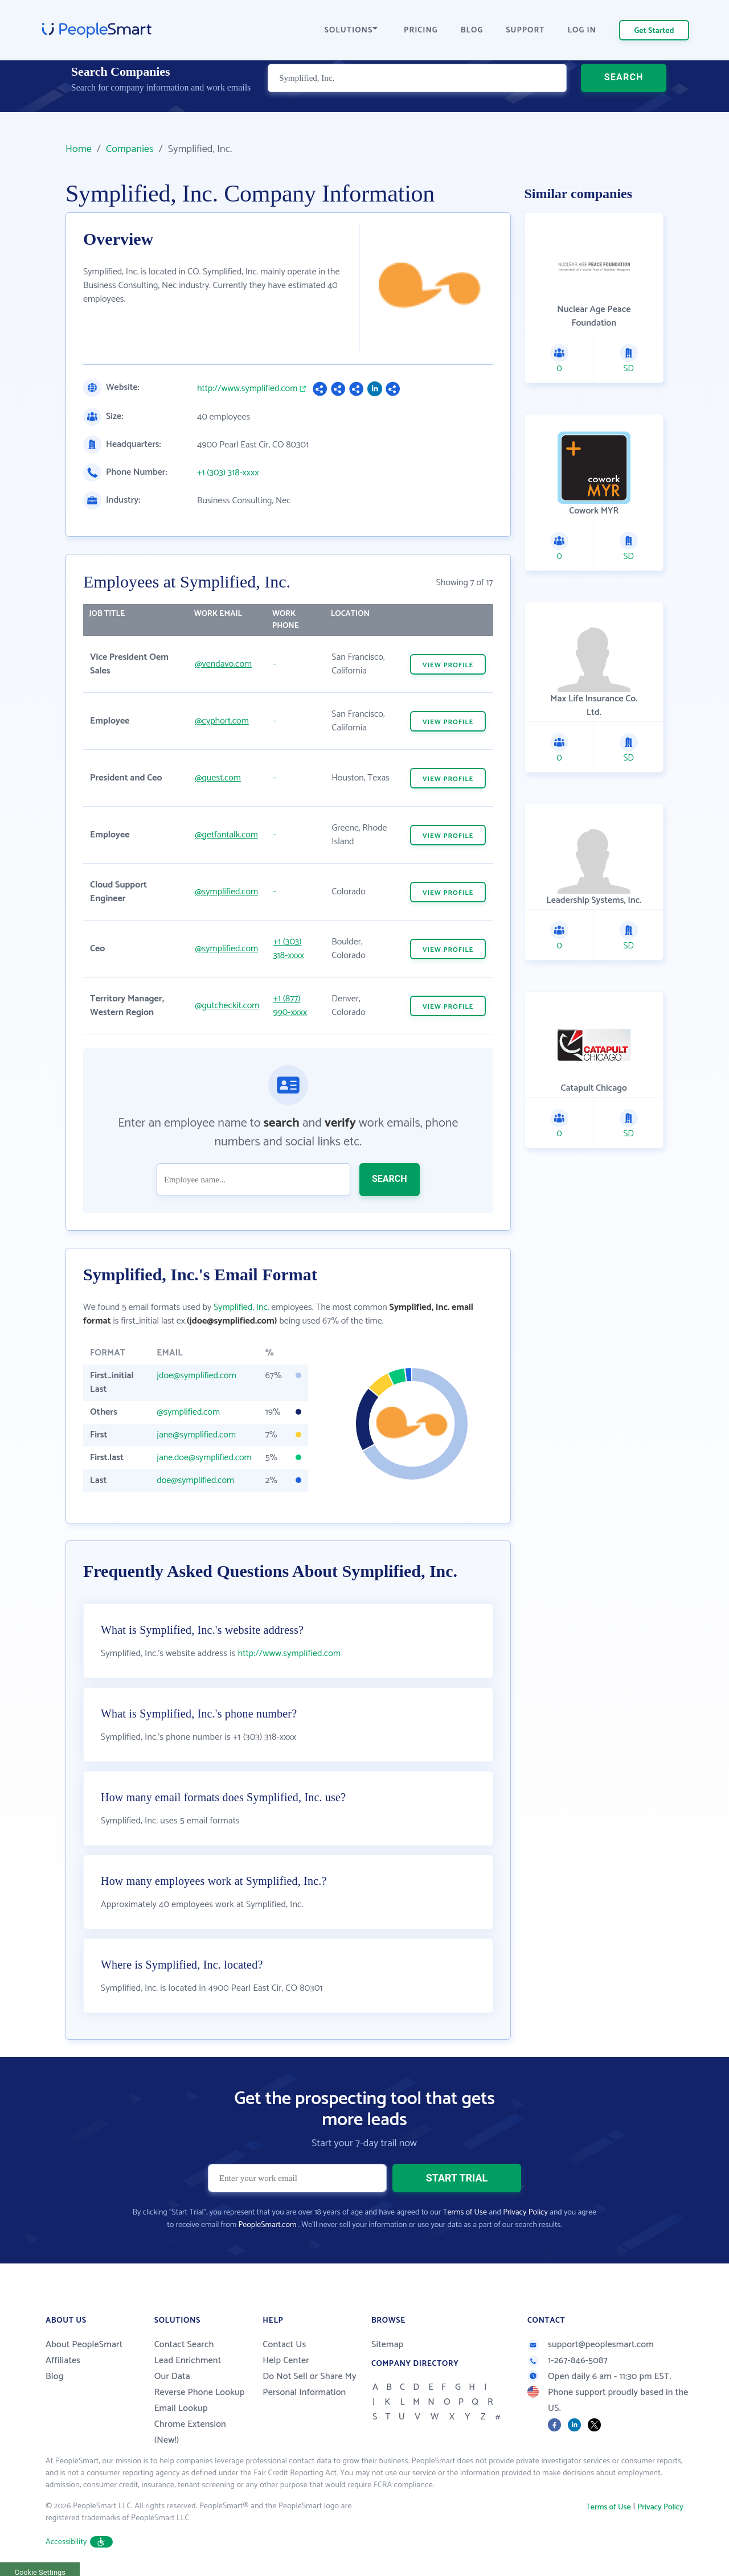 The height and width of the screenshot is (2576, 729). I want to click on @getfantalk.com, so click(226, 835).